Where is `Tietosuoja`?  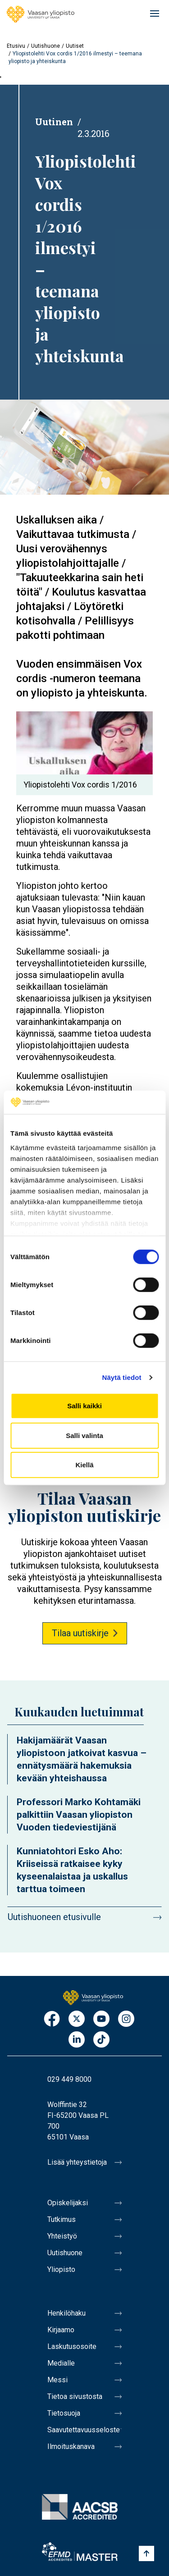
Tietosuoja is located at coordinates (63, 2413).